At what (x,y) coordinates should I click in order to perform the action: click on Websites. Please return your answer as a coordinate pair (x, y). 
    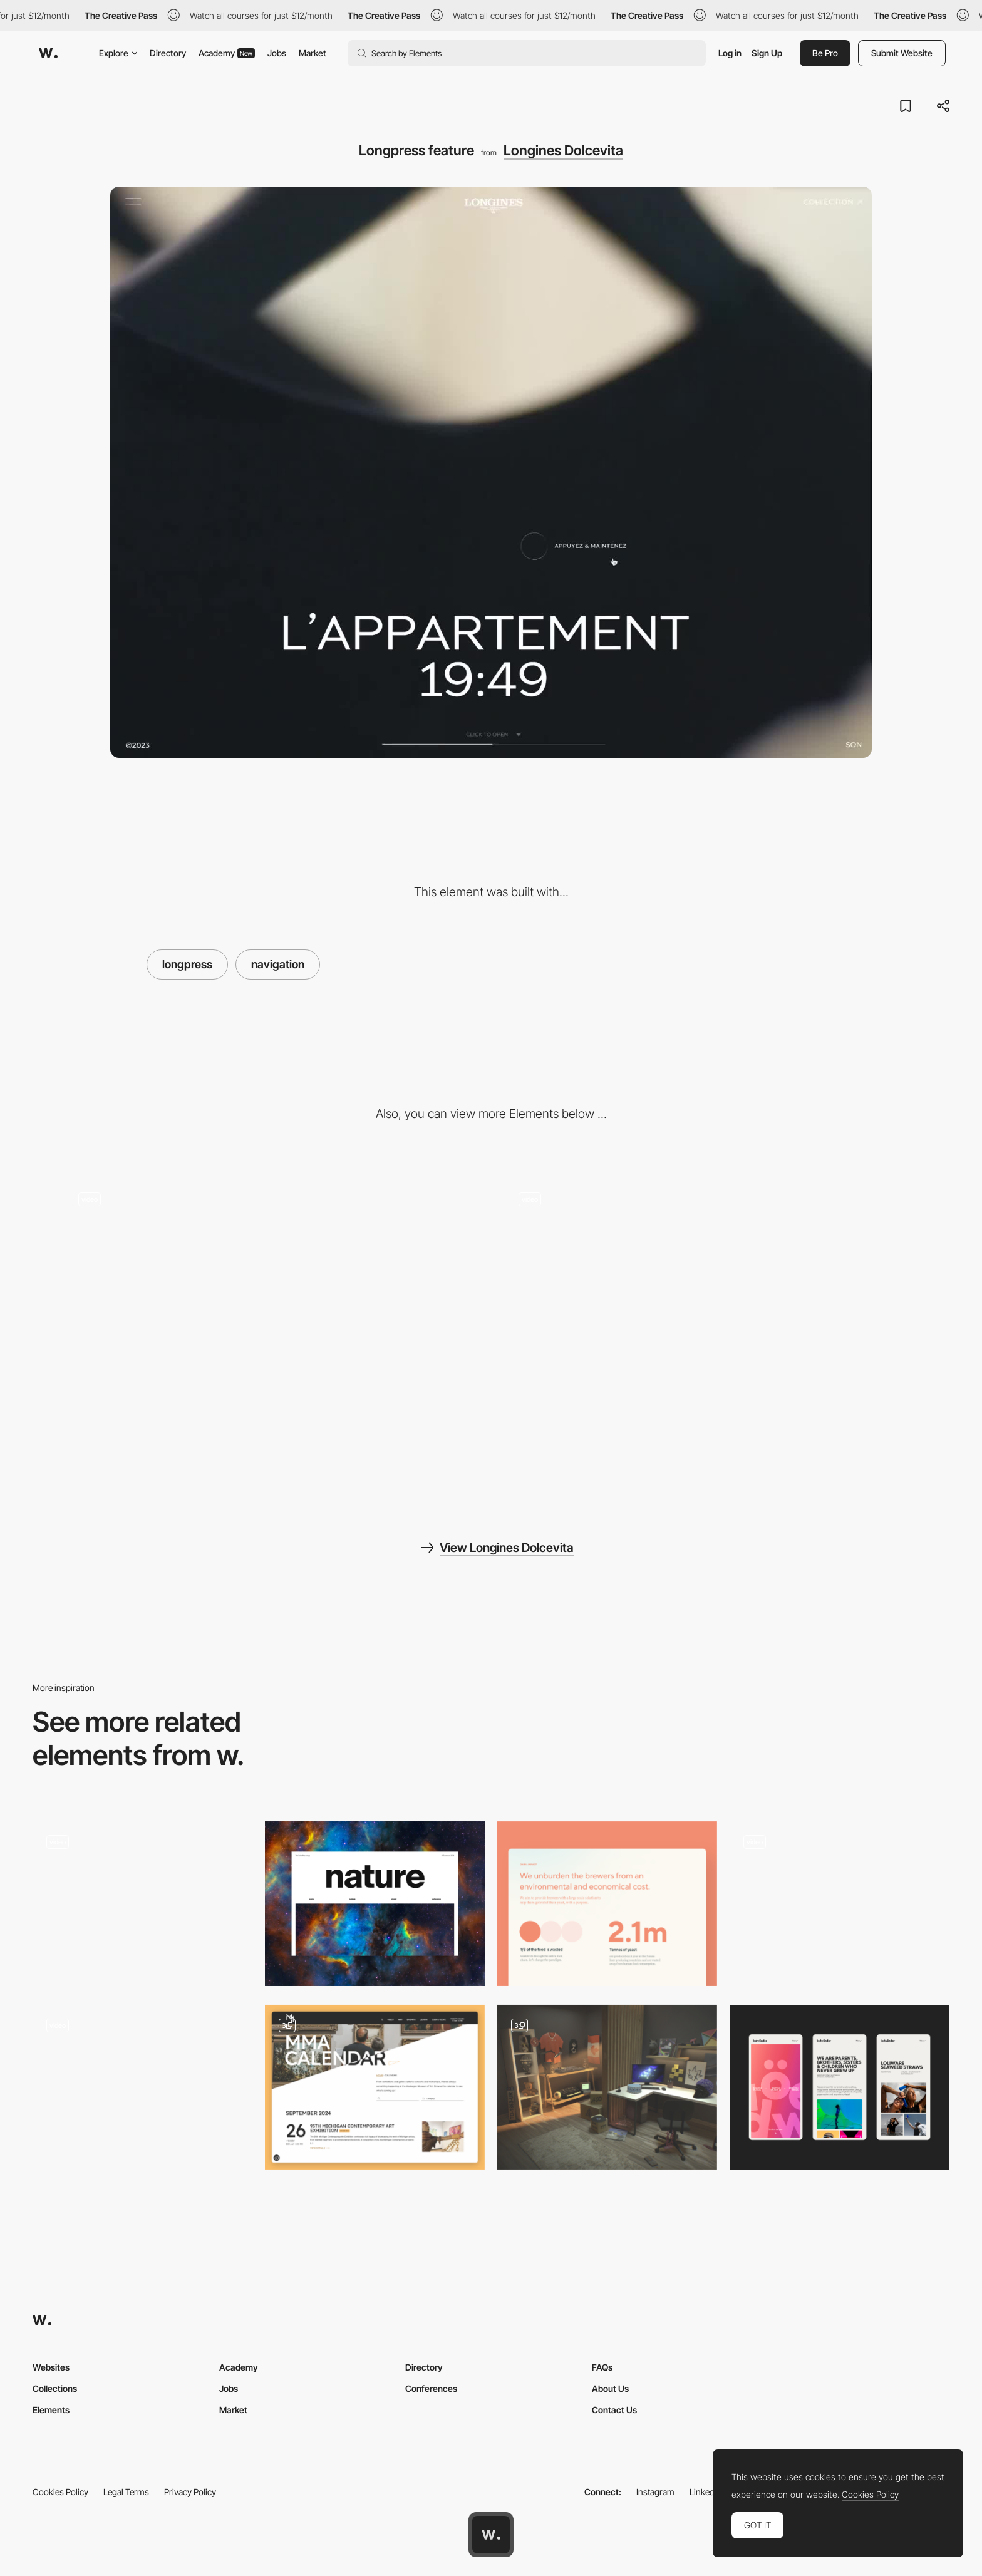
    Looking at the image, I should click on (51, 2367).